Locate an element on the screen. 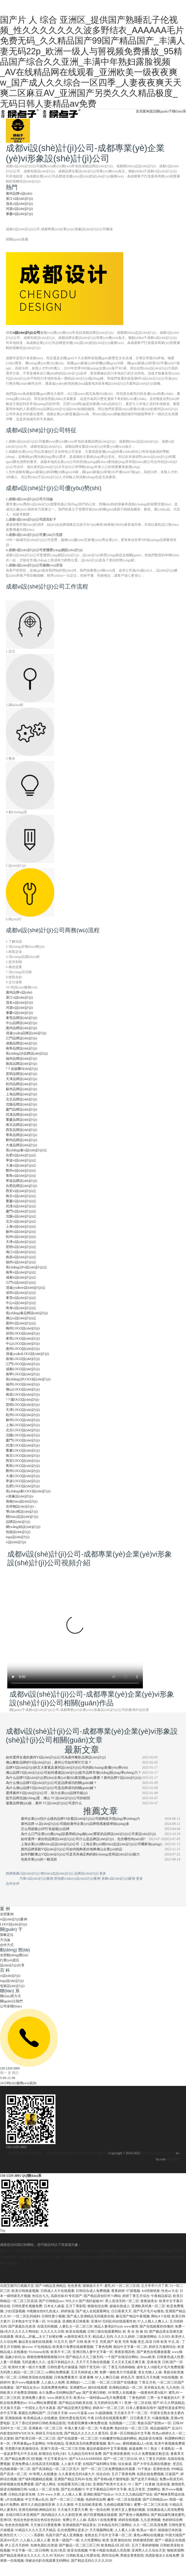 This screenshot has height=2576, width=186. 婷婷视频在线免费观看 is located at coordinates (17, 2484).